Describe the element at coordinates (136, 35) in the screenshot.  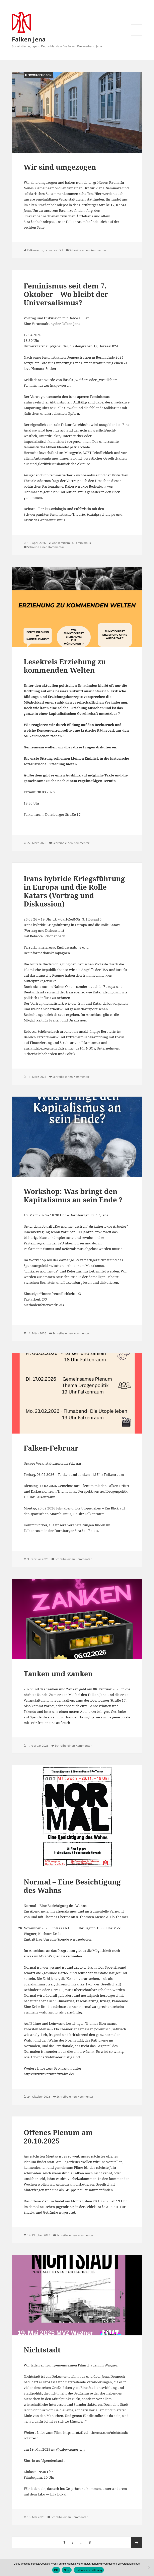
I see `Menü und Widgets` at that location.